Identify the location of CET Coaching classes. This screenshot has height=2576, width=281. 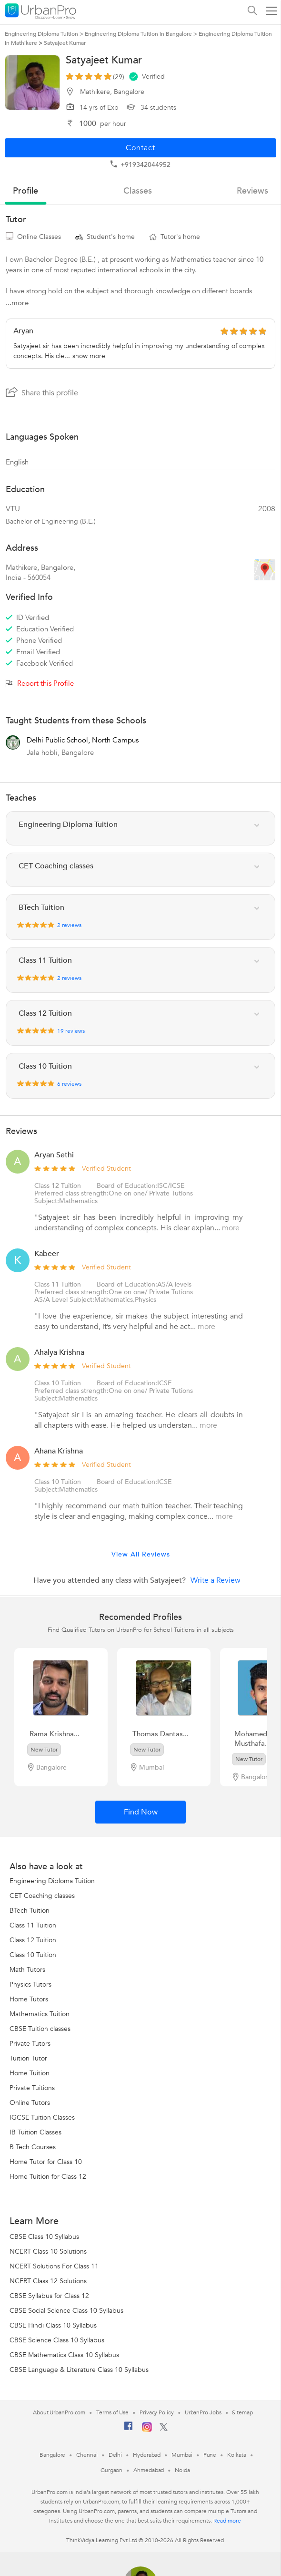
(42, 1895).